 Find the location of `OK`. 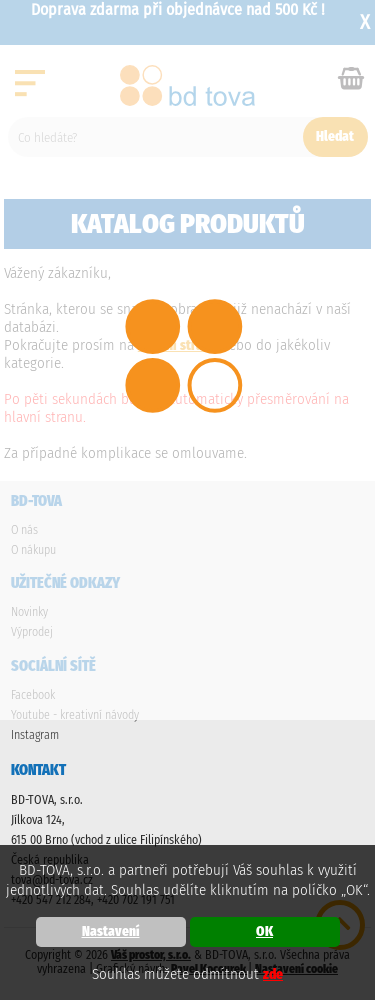

OK is located at coordinates (264, 931).